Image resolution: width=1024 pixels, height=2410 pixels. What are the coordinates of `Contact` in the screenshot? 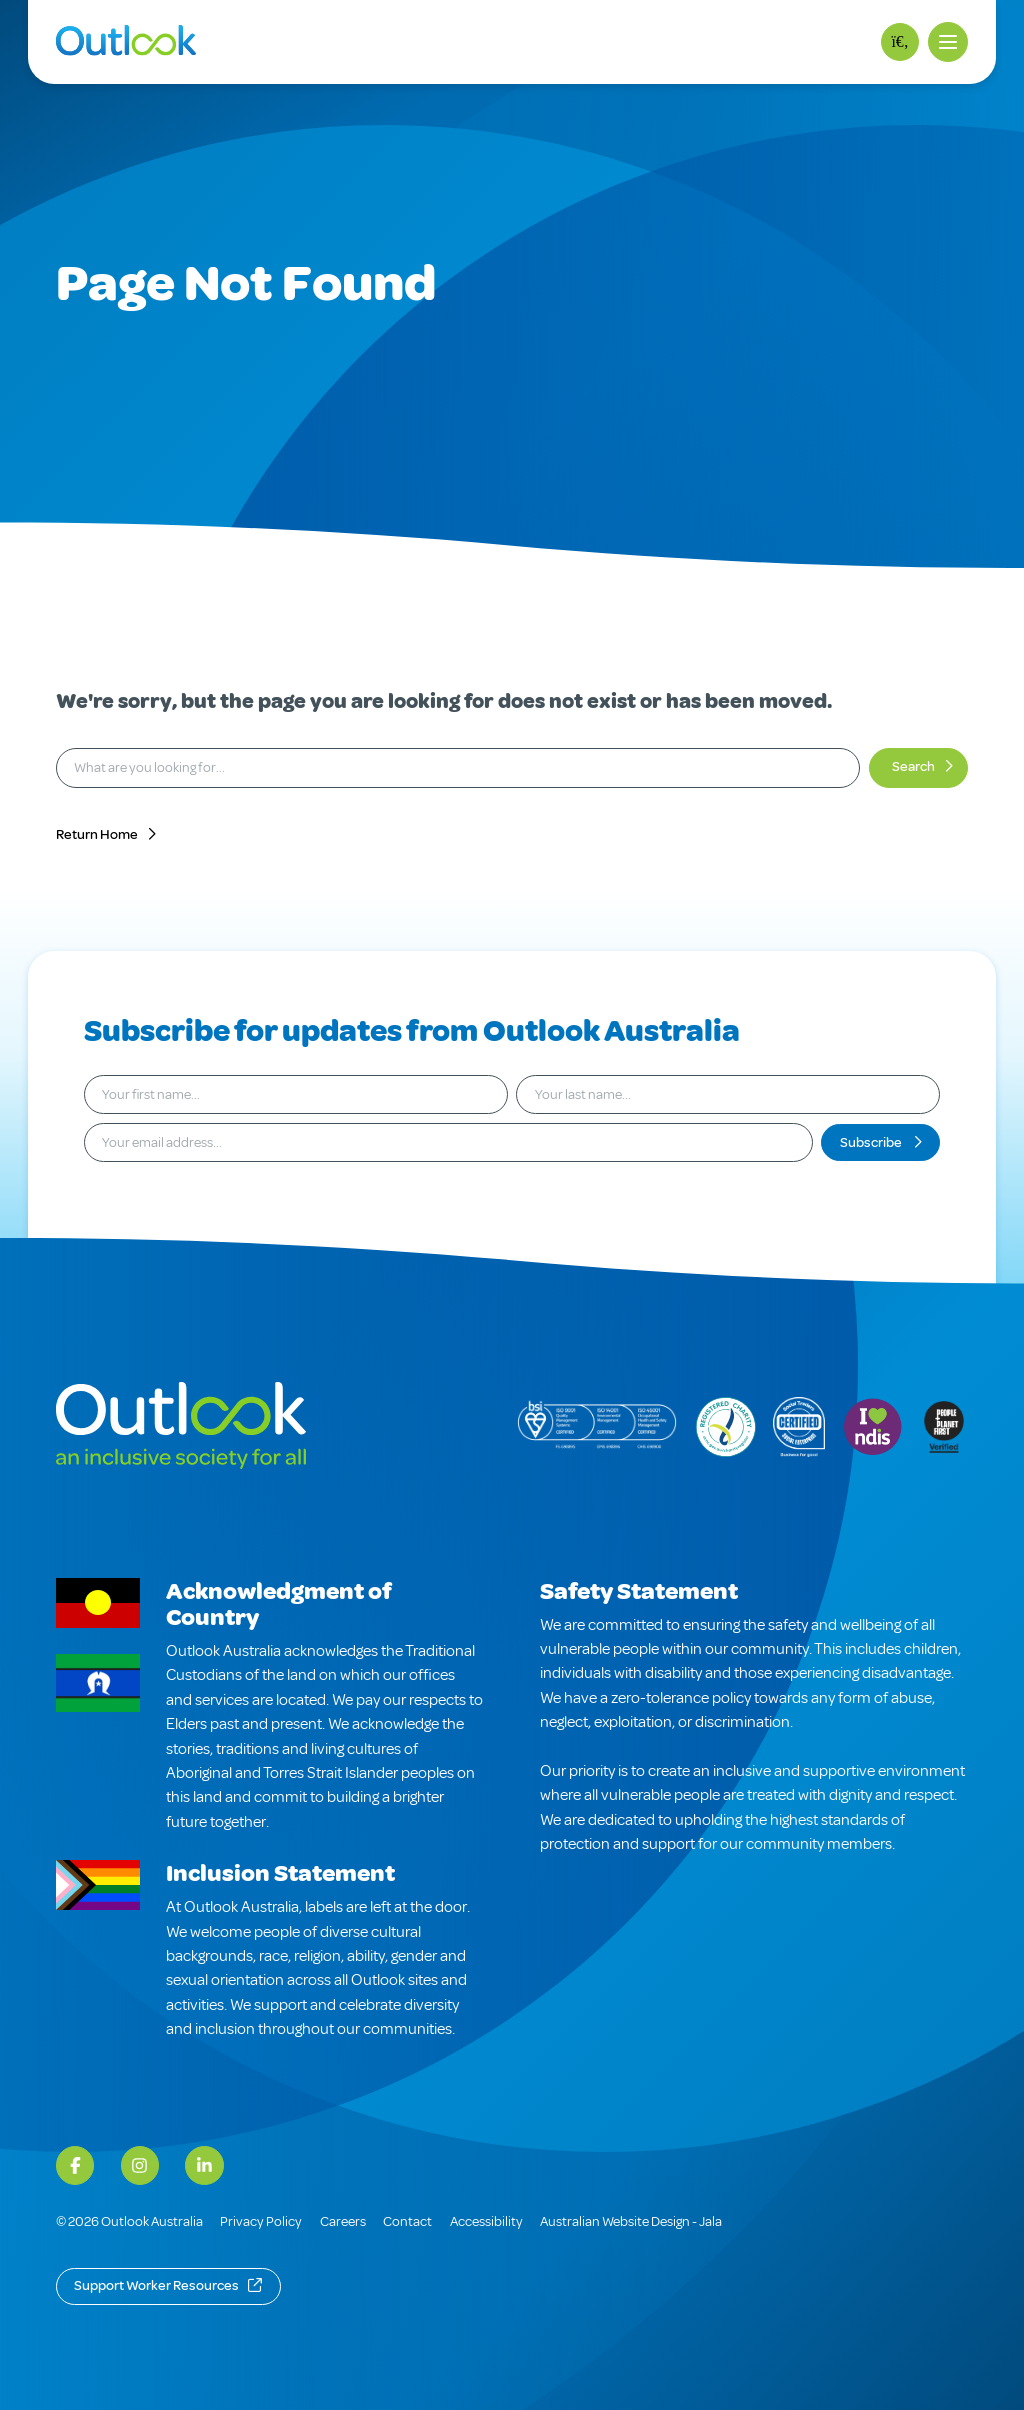 It's located at (407, 2221).